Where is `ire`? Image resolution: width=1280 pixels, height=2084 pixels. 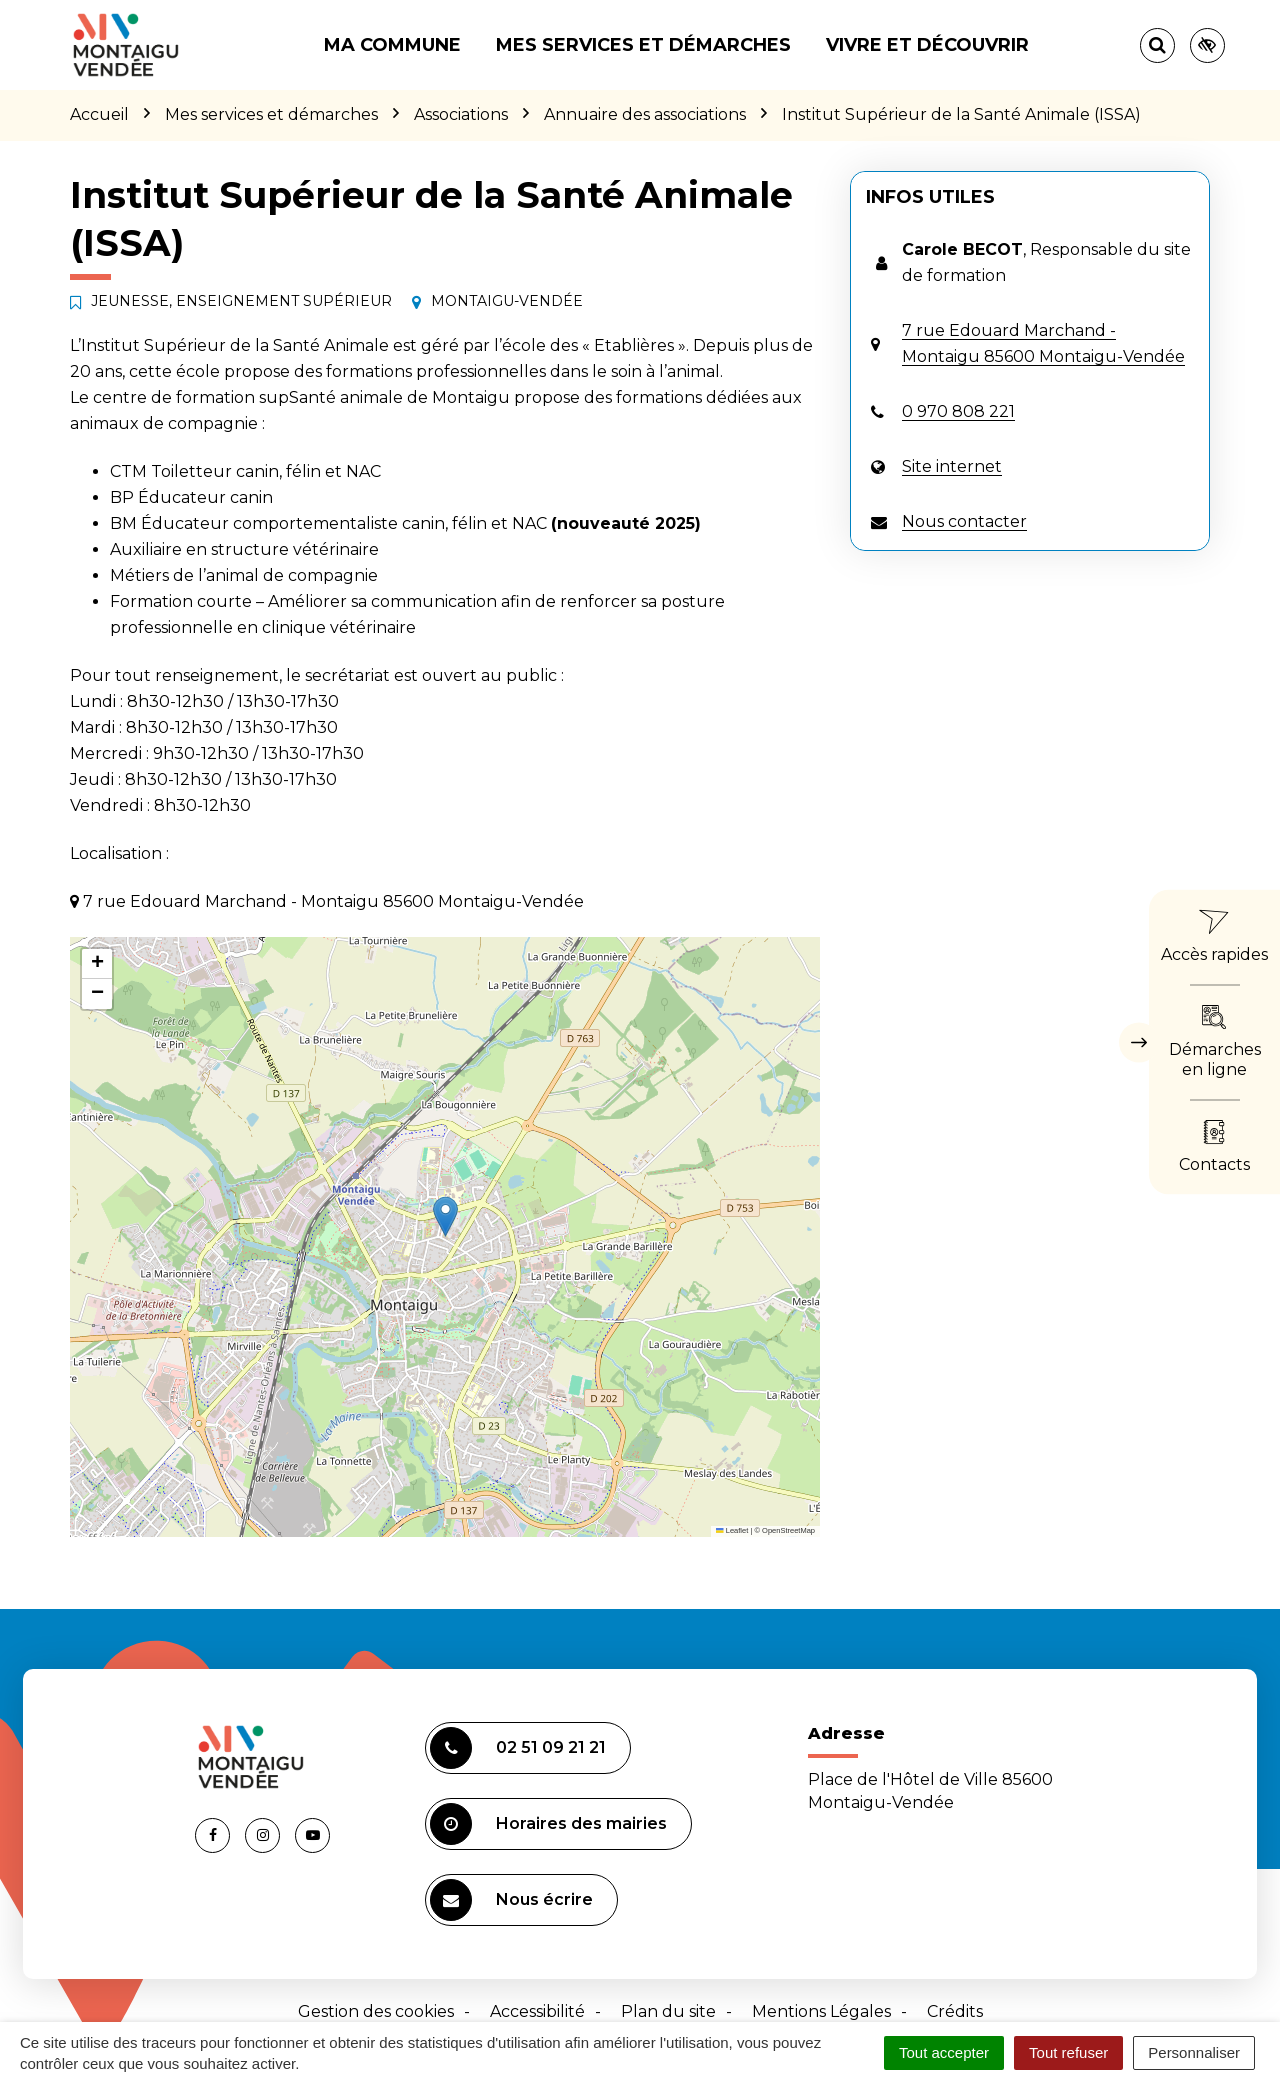
ire is located at coordinates (406, 627).